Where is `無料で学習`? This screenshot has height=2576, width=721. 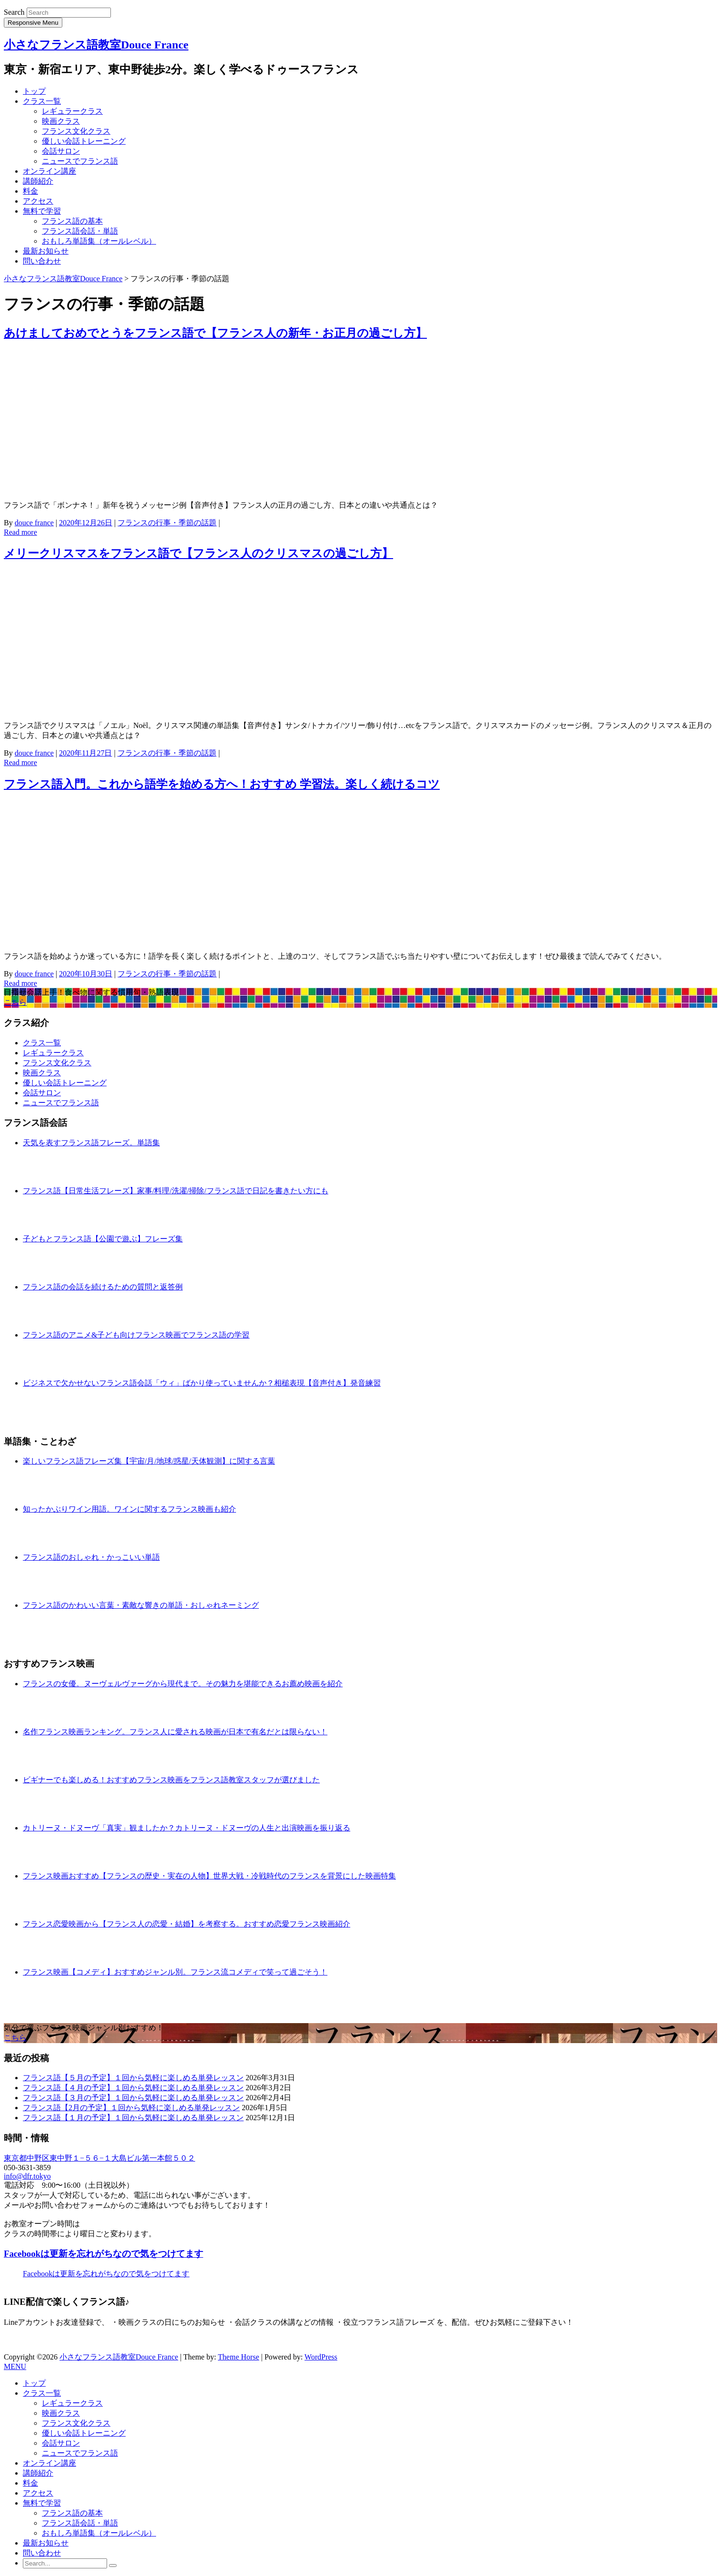 無料で学習 is located at coordinates (42, 211).